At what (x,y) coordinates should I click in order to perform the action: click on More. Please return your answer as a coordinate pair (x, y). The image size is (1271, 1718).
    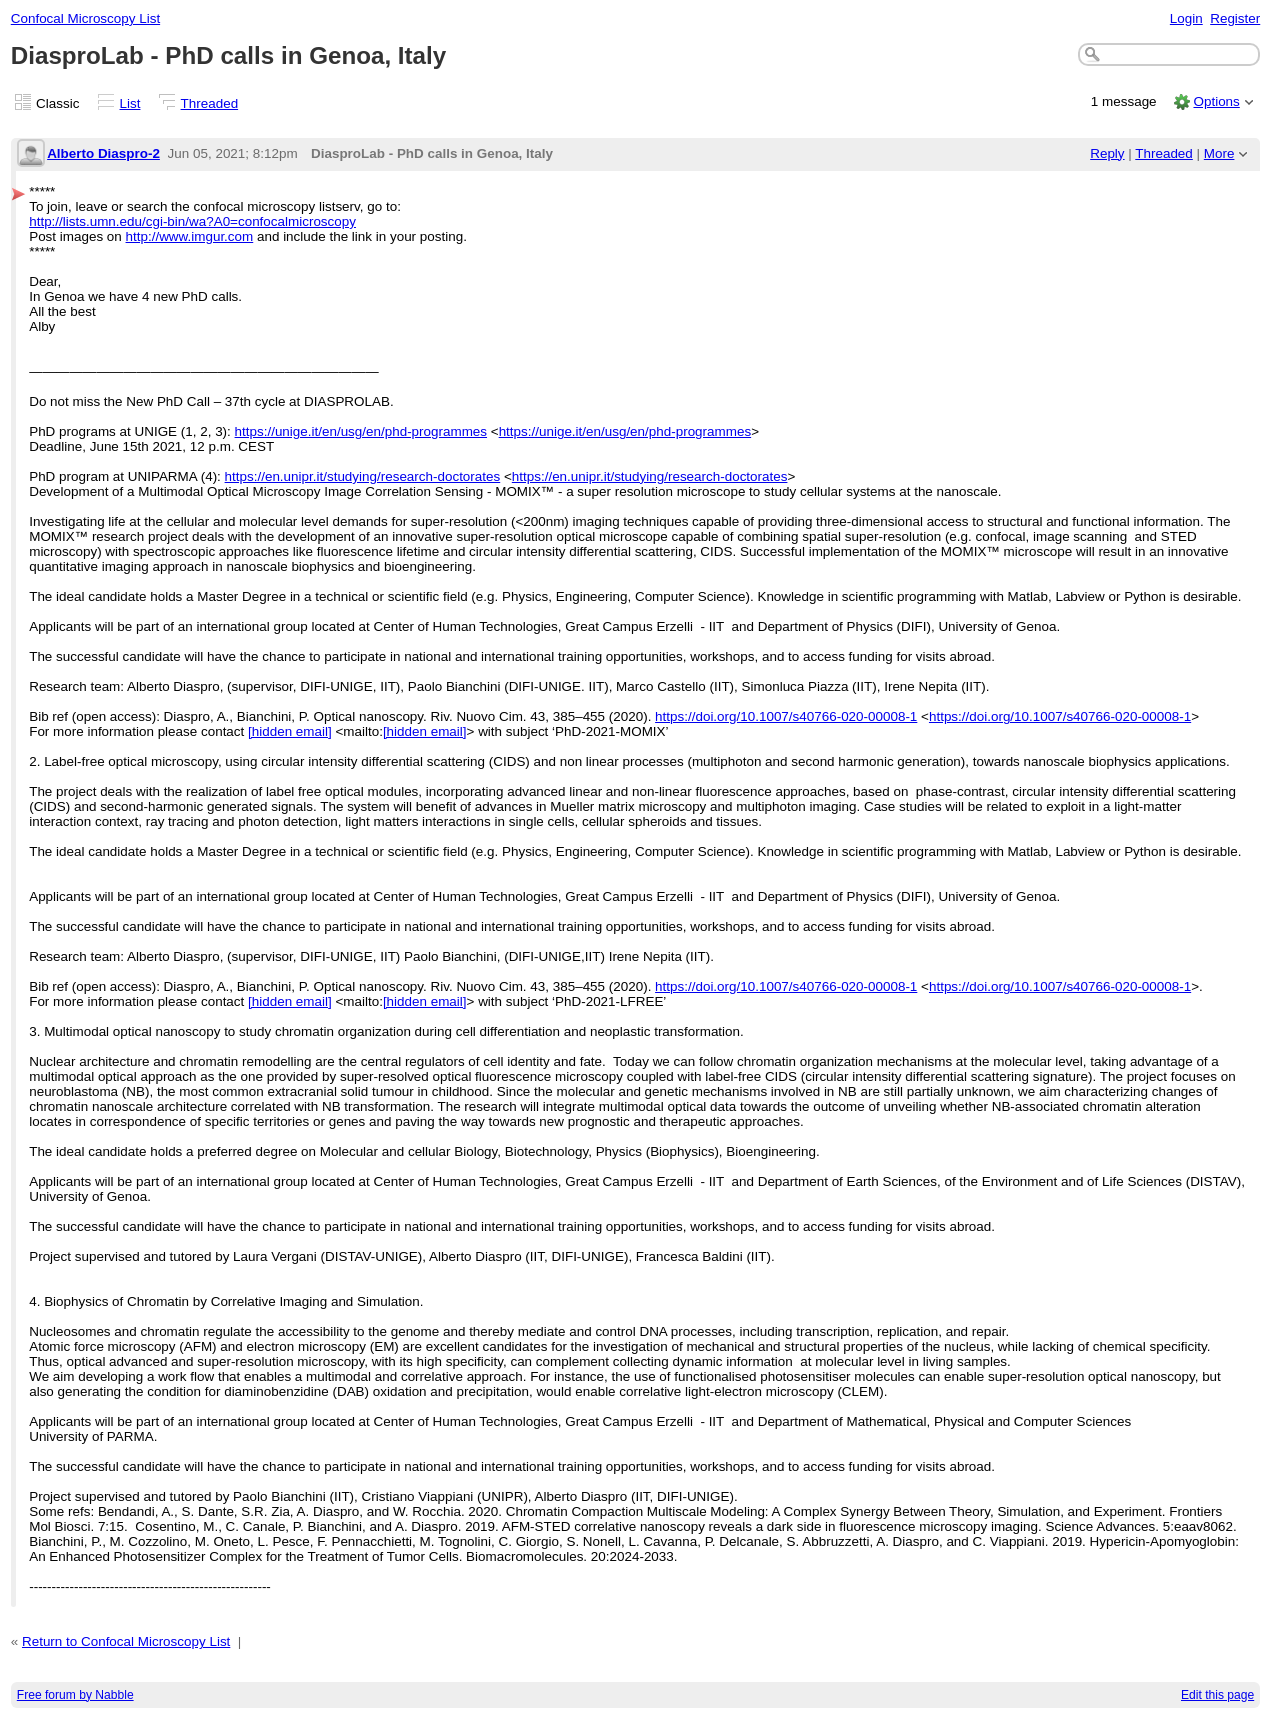
    Looking at the image, I should click on (1219, 153).